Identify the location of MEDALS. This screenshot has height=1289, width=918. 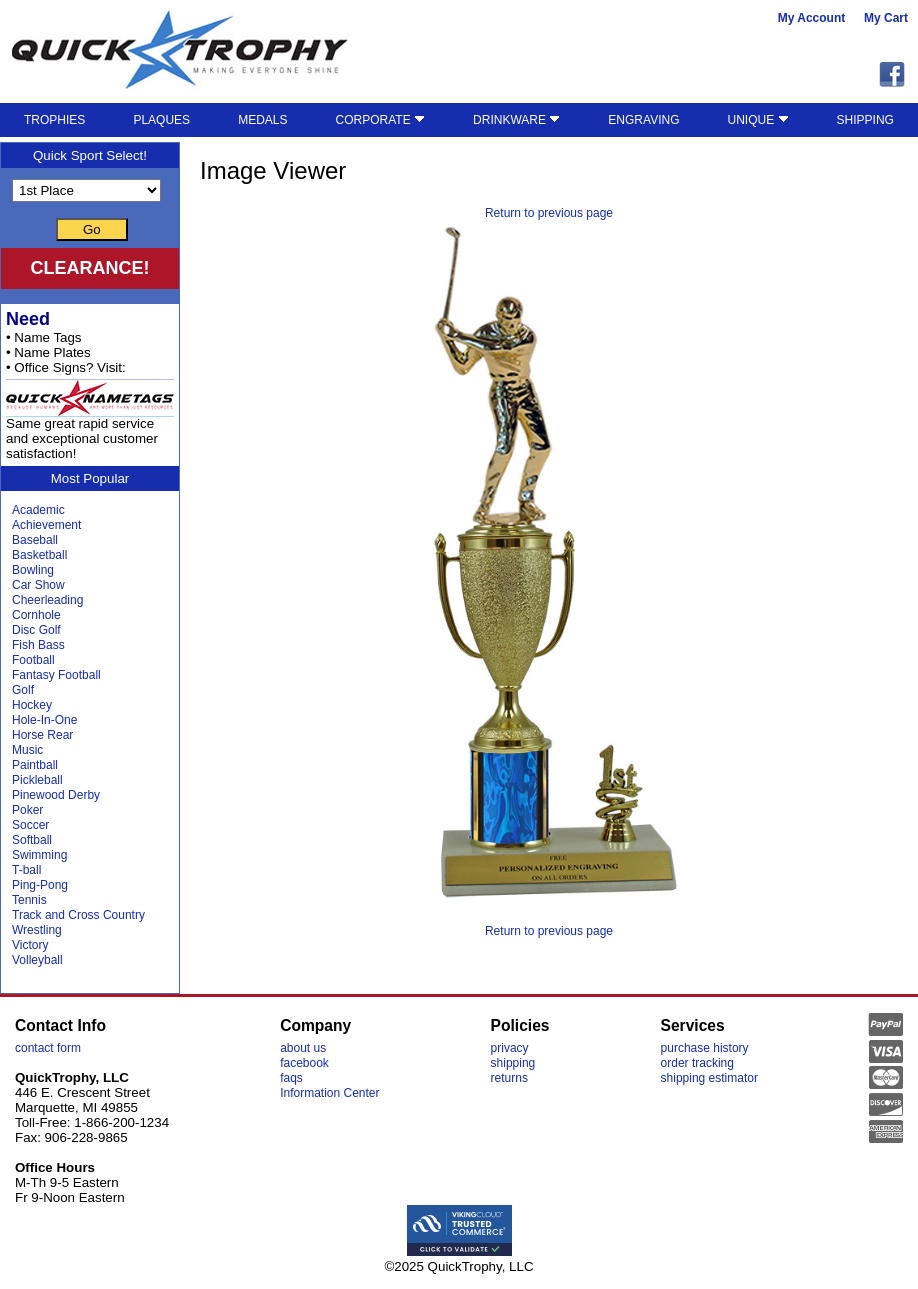
(262, 120).